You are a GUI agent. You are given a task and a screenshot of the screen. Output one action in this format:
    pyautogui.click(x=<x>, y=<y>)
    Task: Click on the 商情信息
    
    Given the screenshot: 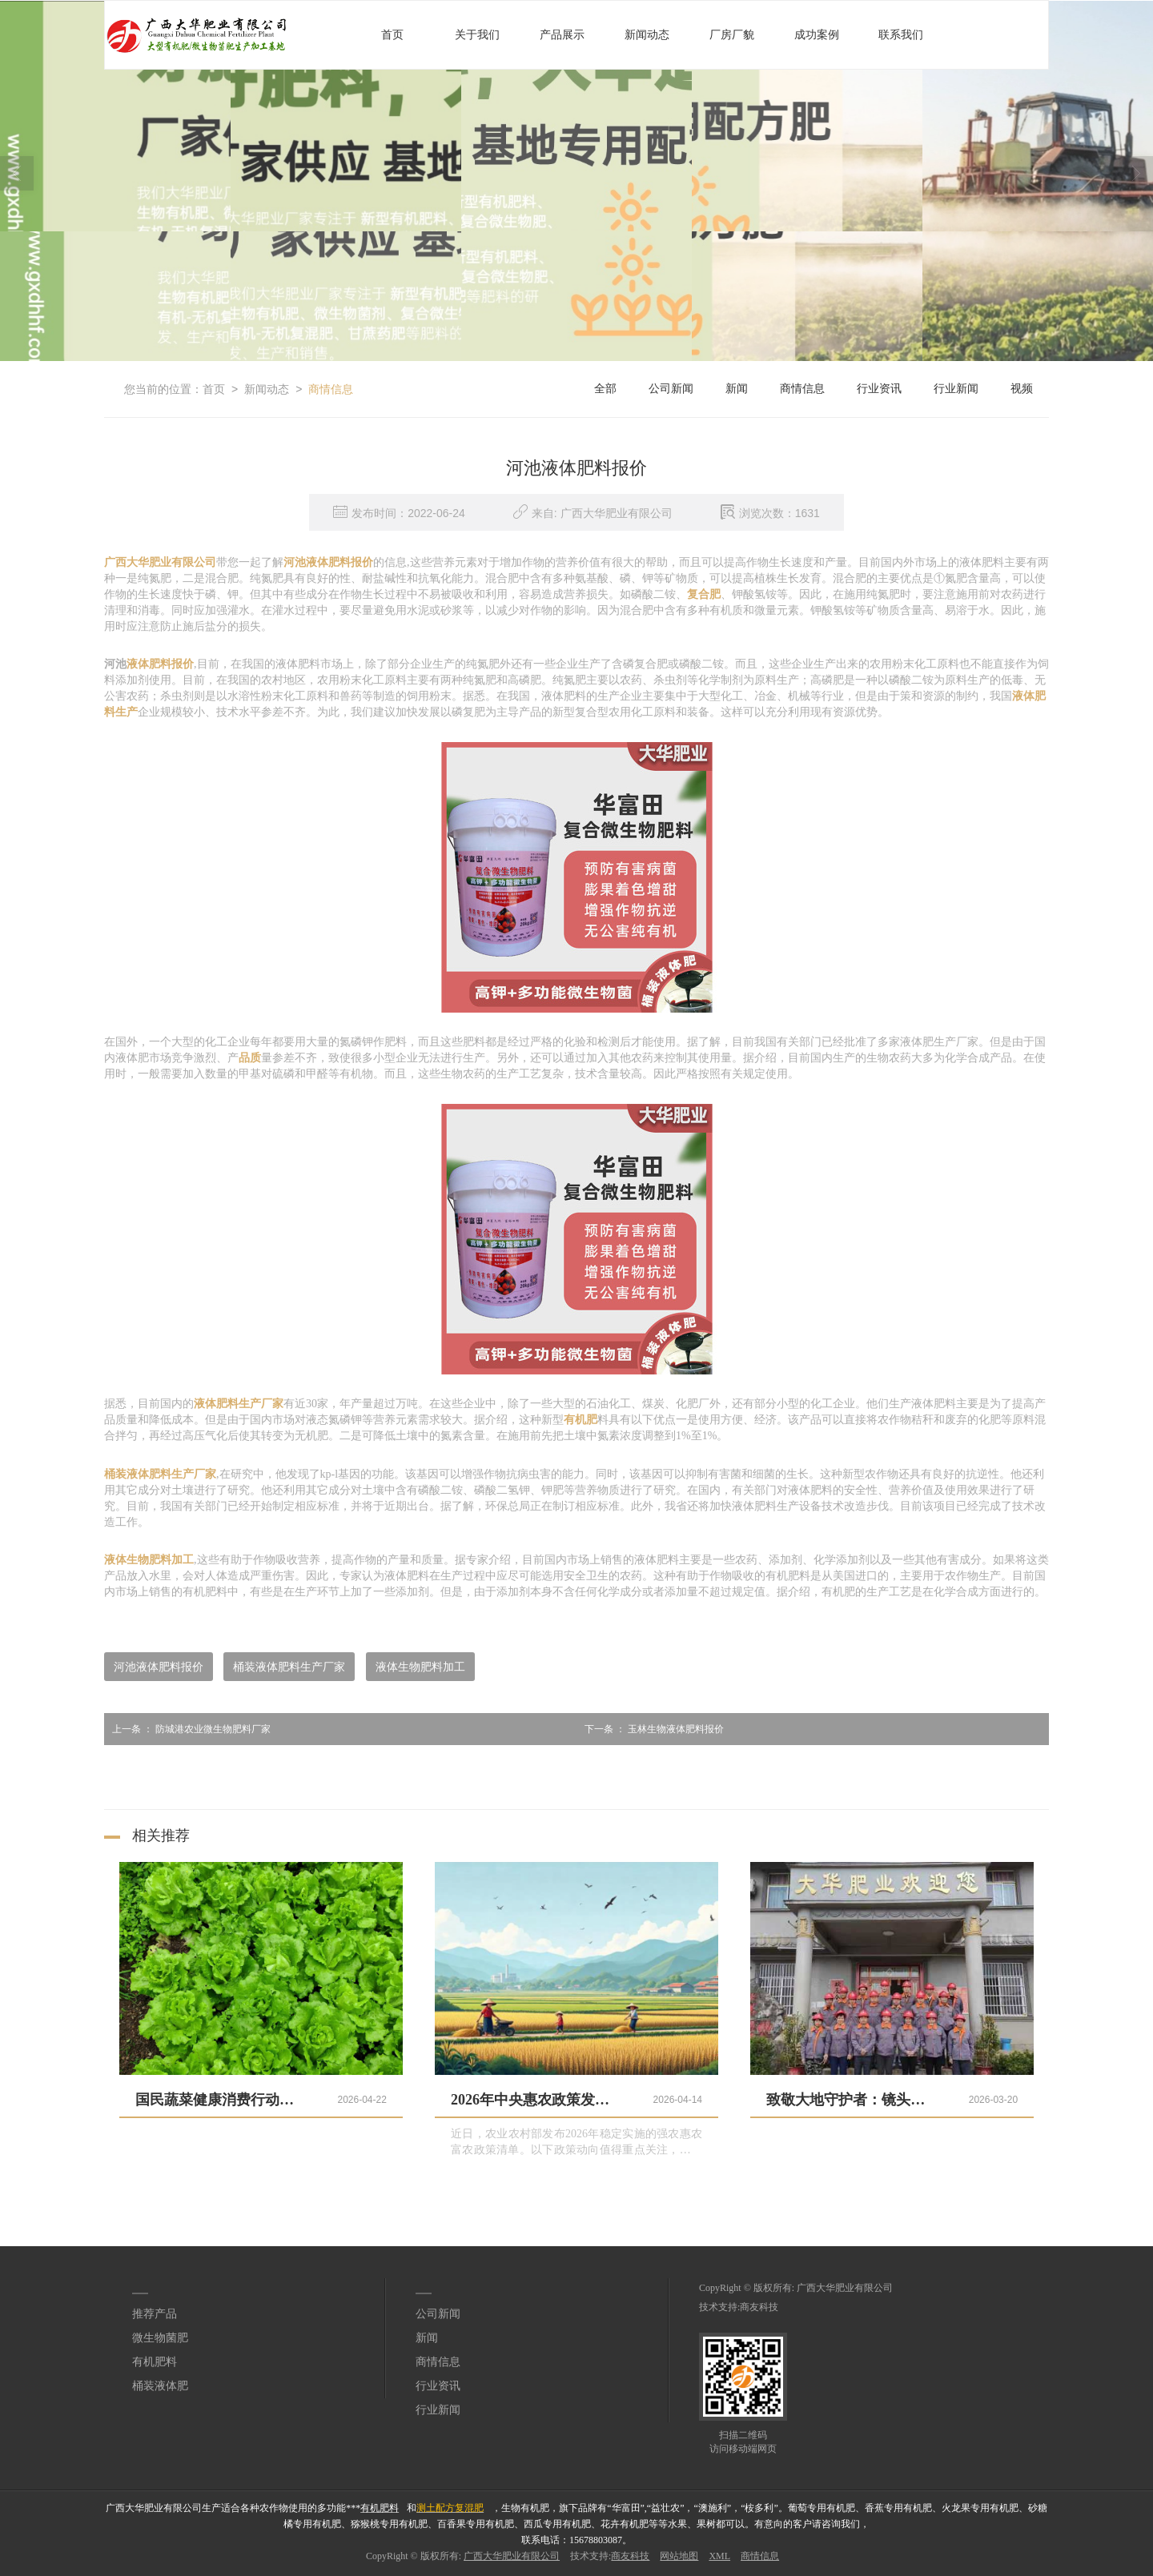 What is the action you would take?
    pyautogui.click(x=330, y=389)
    